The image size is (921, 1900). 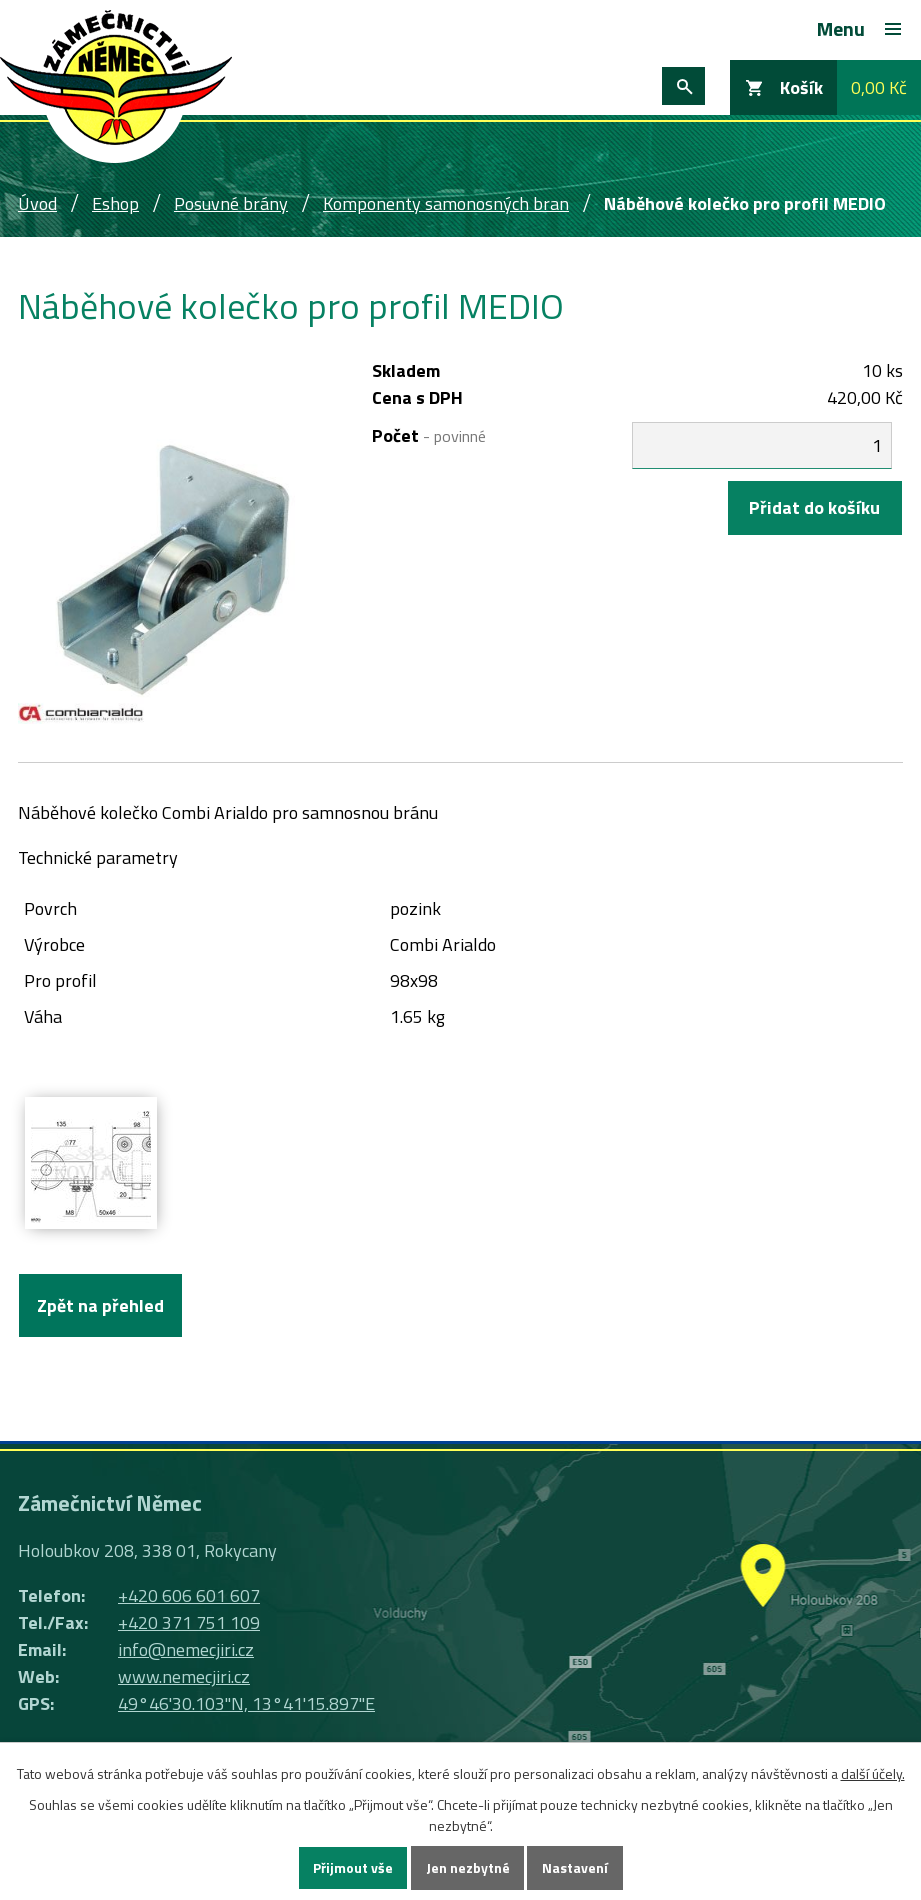 What do you see at coordinates (37, 203) in the screenshot?
I see `Úvod` at bounding box center [37, 203].